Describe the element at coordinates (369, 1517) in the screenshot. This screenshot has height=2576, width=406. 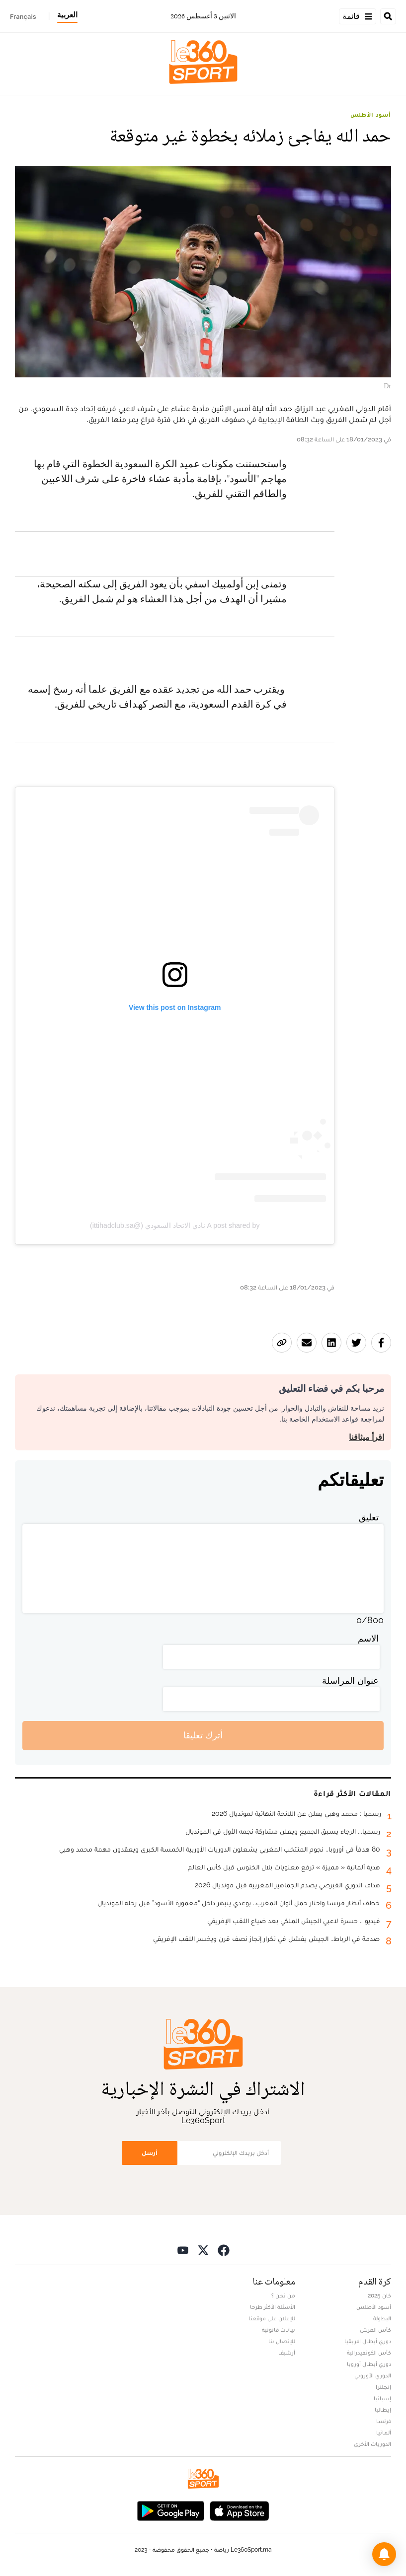
I see `تعليق` at that location.